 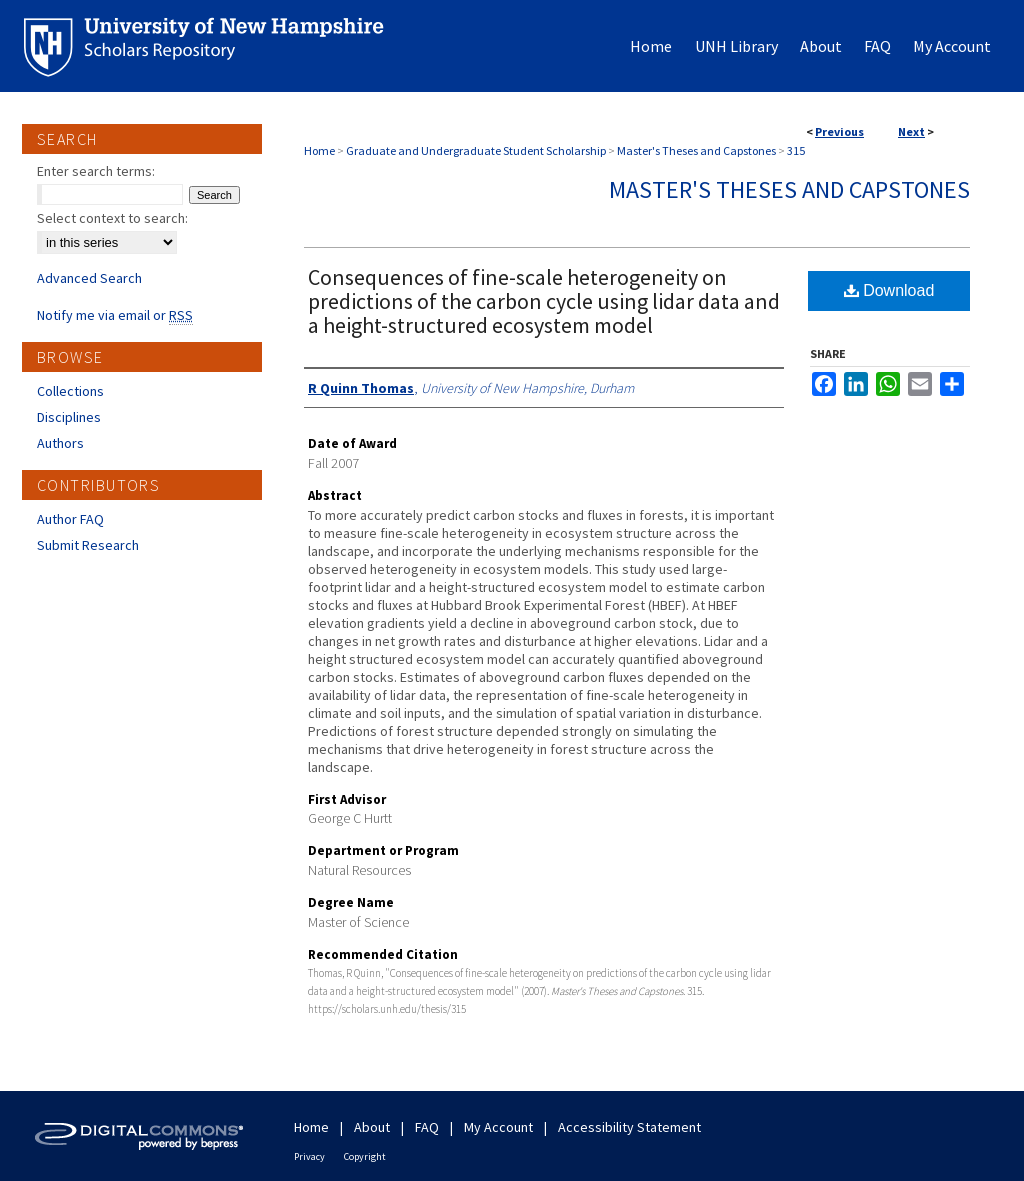 I want to click on Author FAQ, so click(x=70, y=519).